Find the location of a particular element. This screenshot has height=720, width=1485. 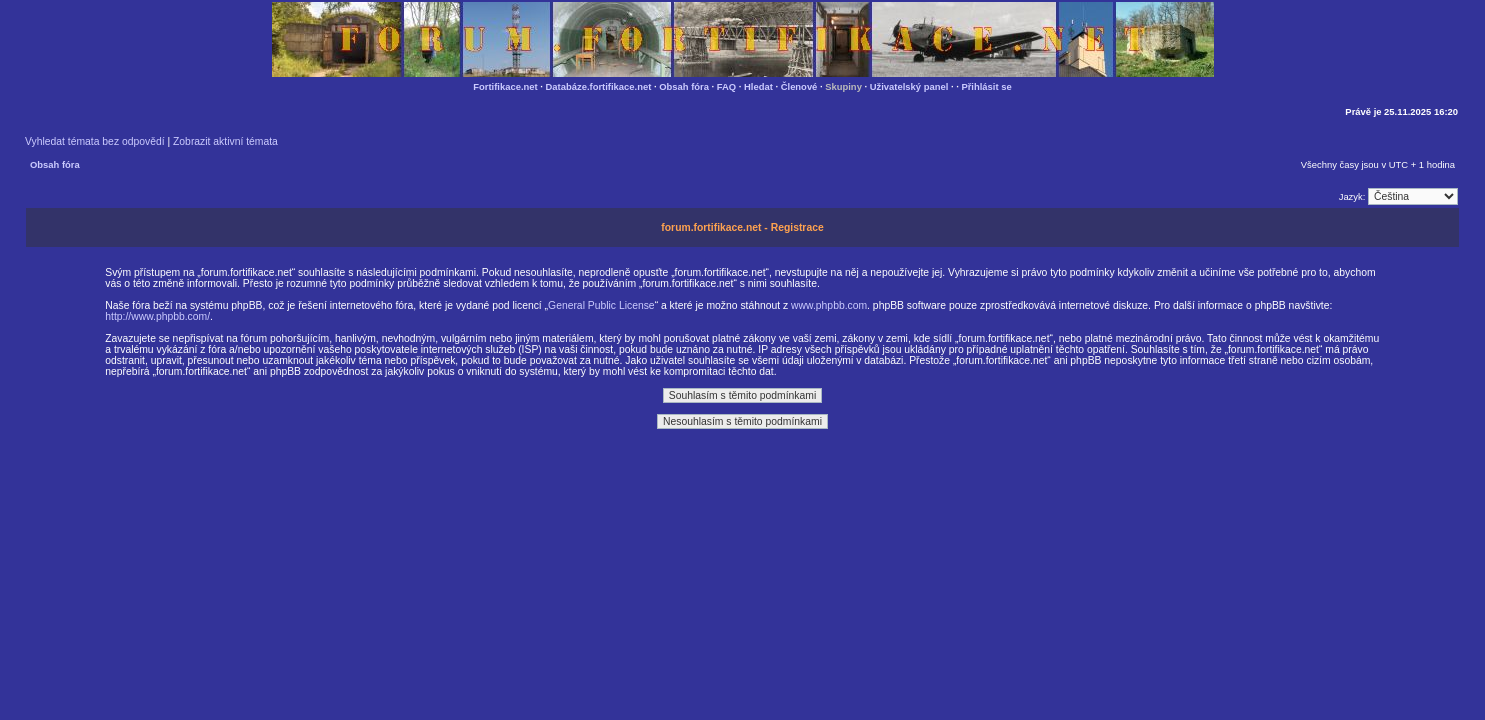

www.phpbb.com is located at coordinates (829, 305).